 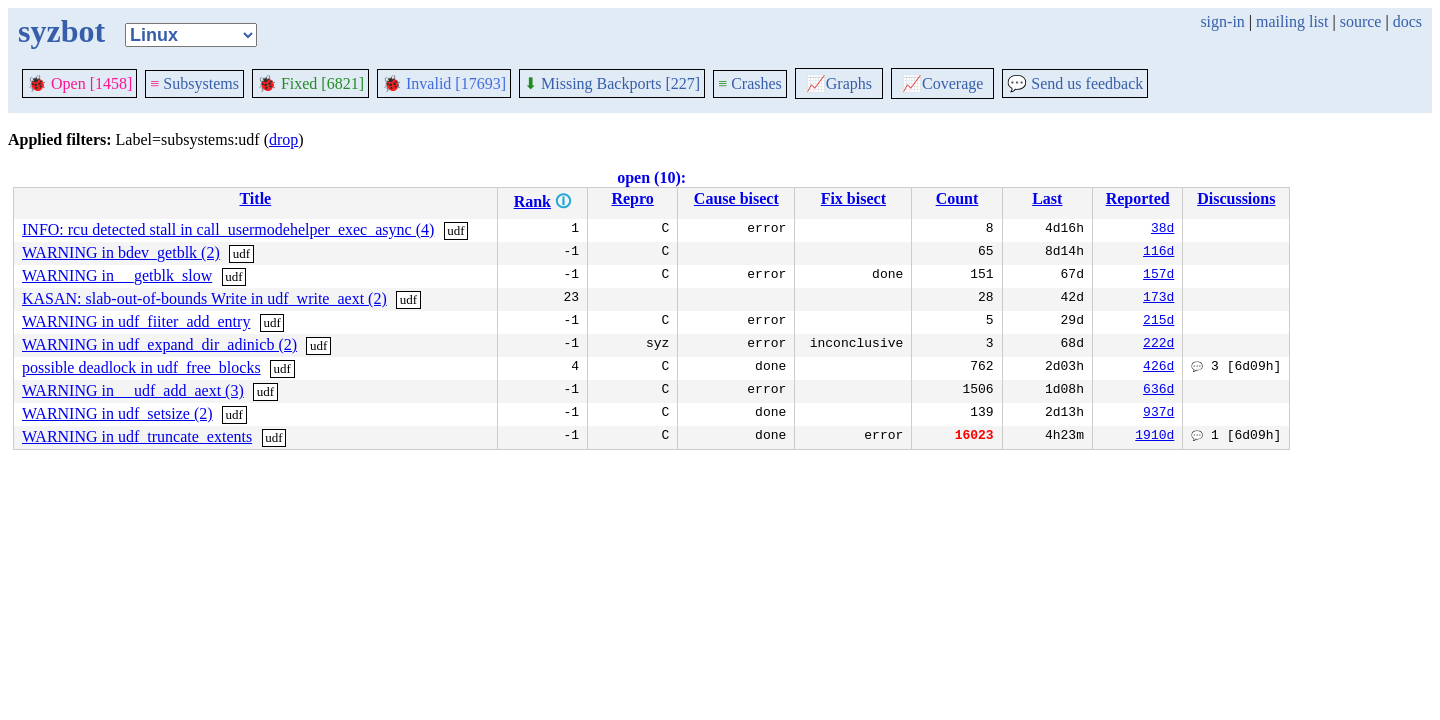 What do you see at coordinates (532, 201) in the screenshot?
I see `Rank` at bounding box center [532, 201].